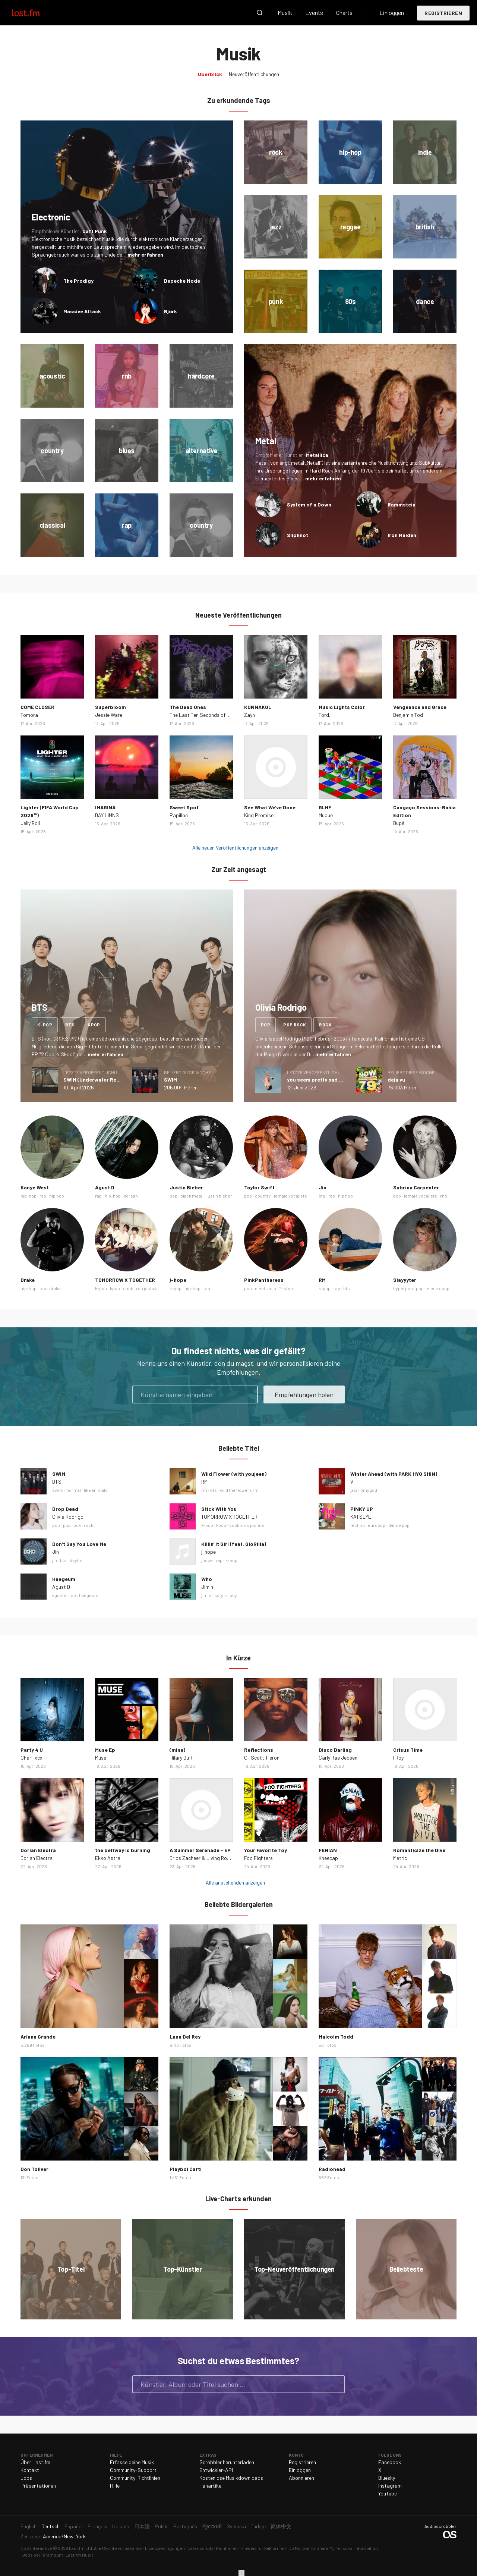  Describe the element at coordinates (36, 2548) in the screenshot. I see `CBS Interactive` at that location.